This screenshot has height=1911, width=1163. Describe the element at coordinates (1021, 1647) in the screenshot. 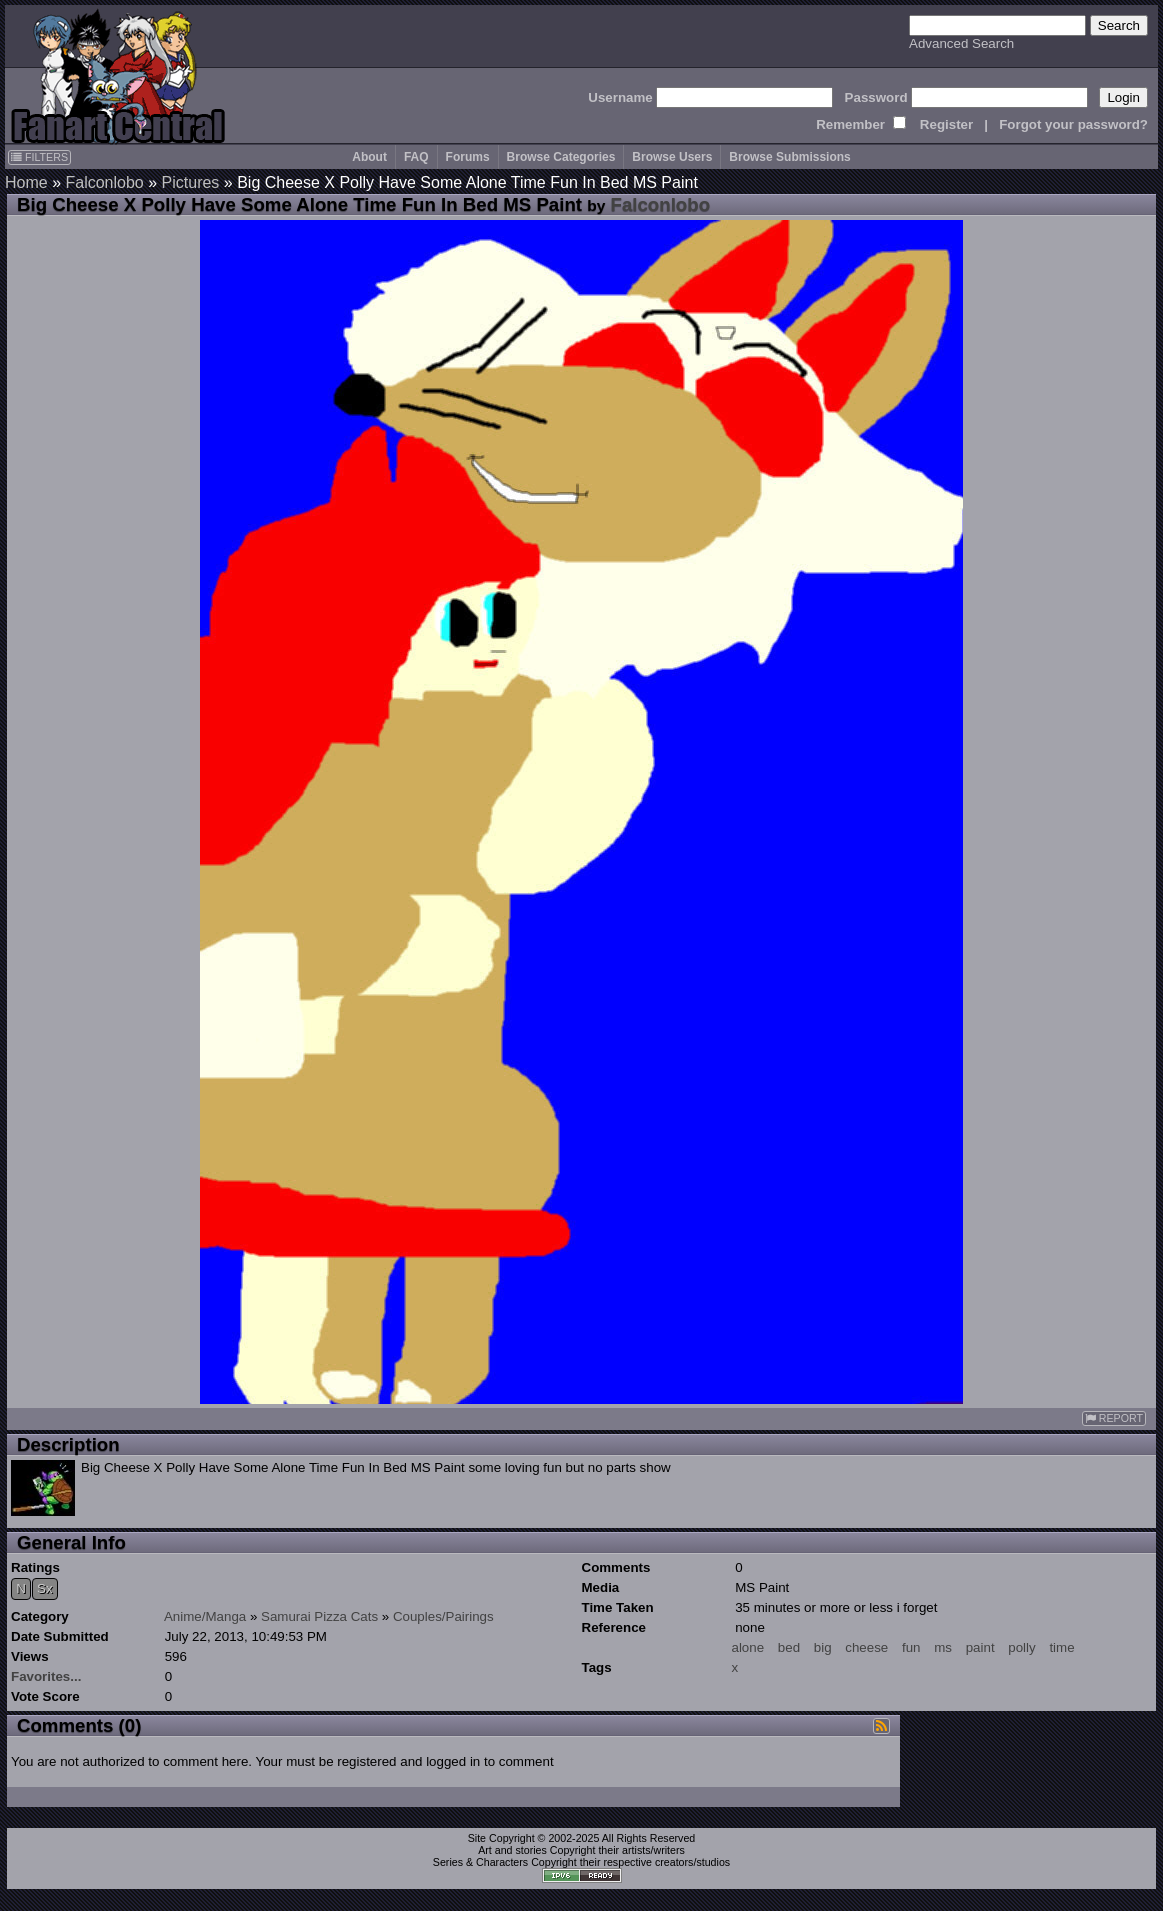

I see `polly` at that location.